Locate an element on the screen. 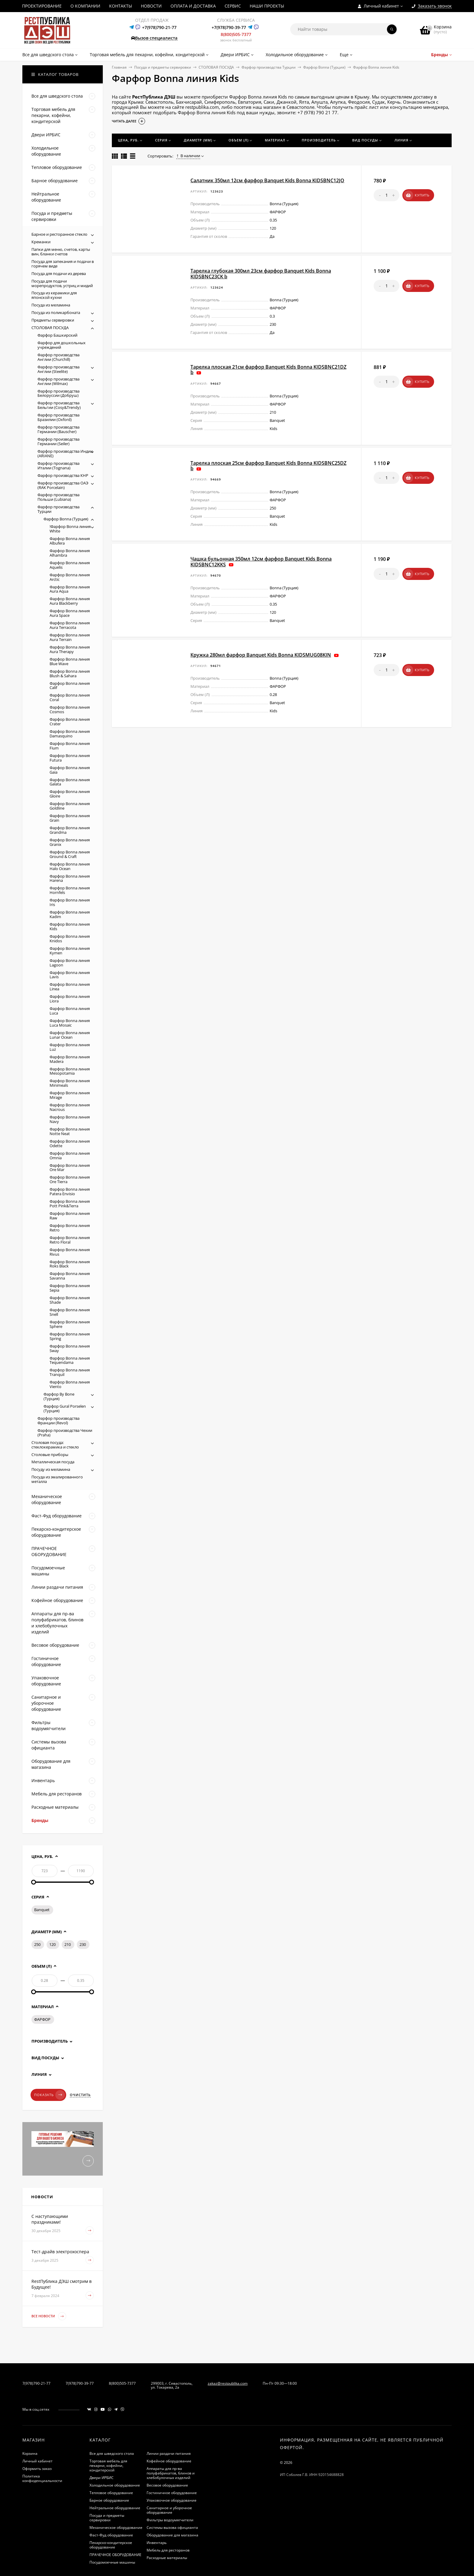 Image resolution: width=474 pixels, height=2576 pixels. Фарфор Bonna линия Spring is located at coordinates (70, 1336).